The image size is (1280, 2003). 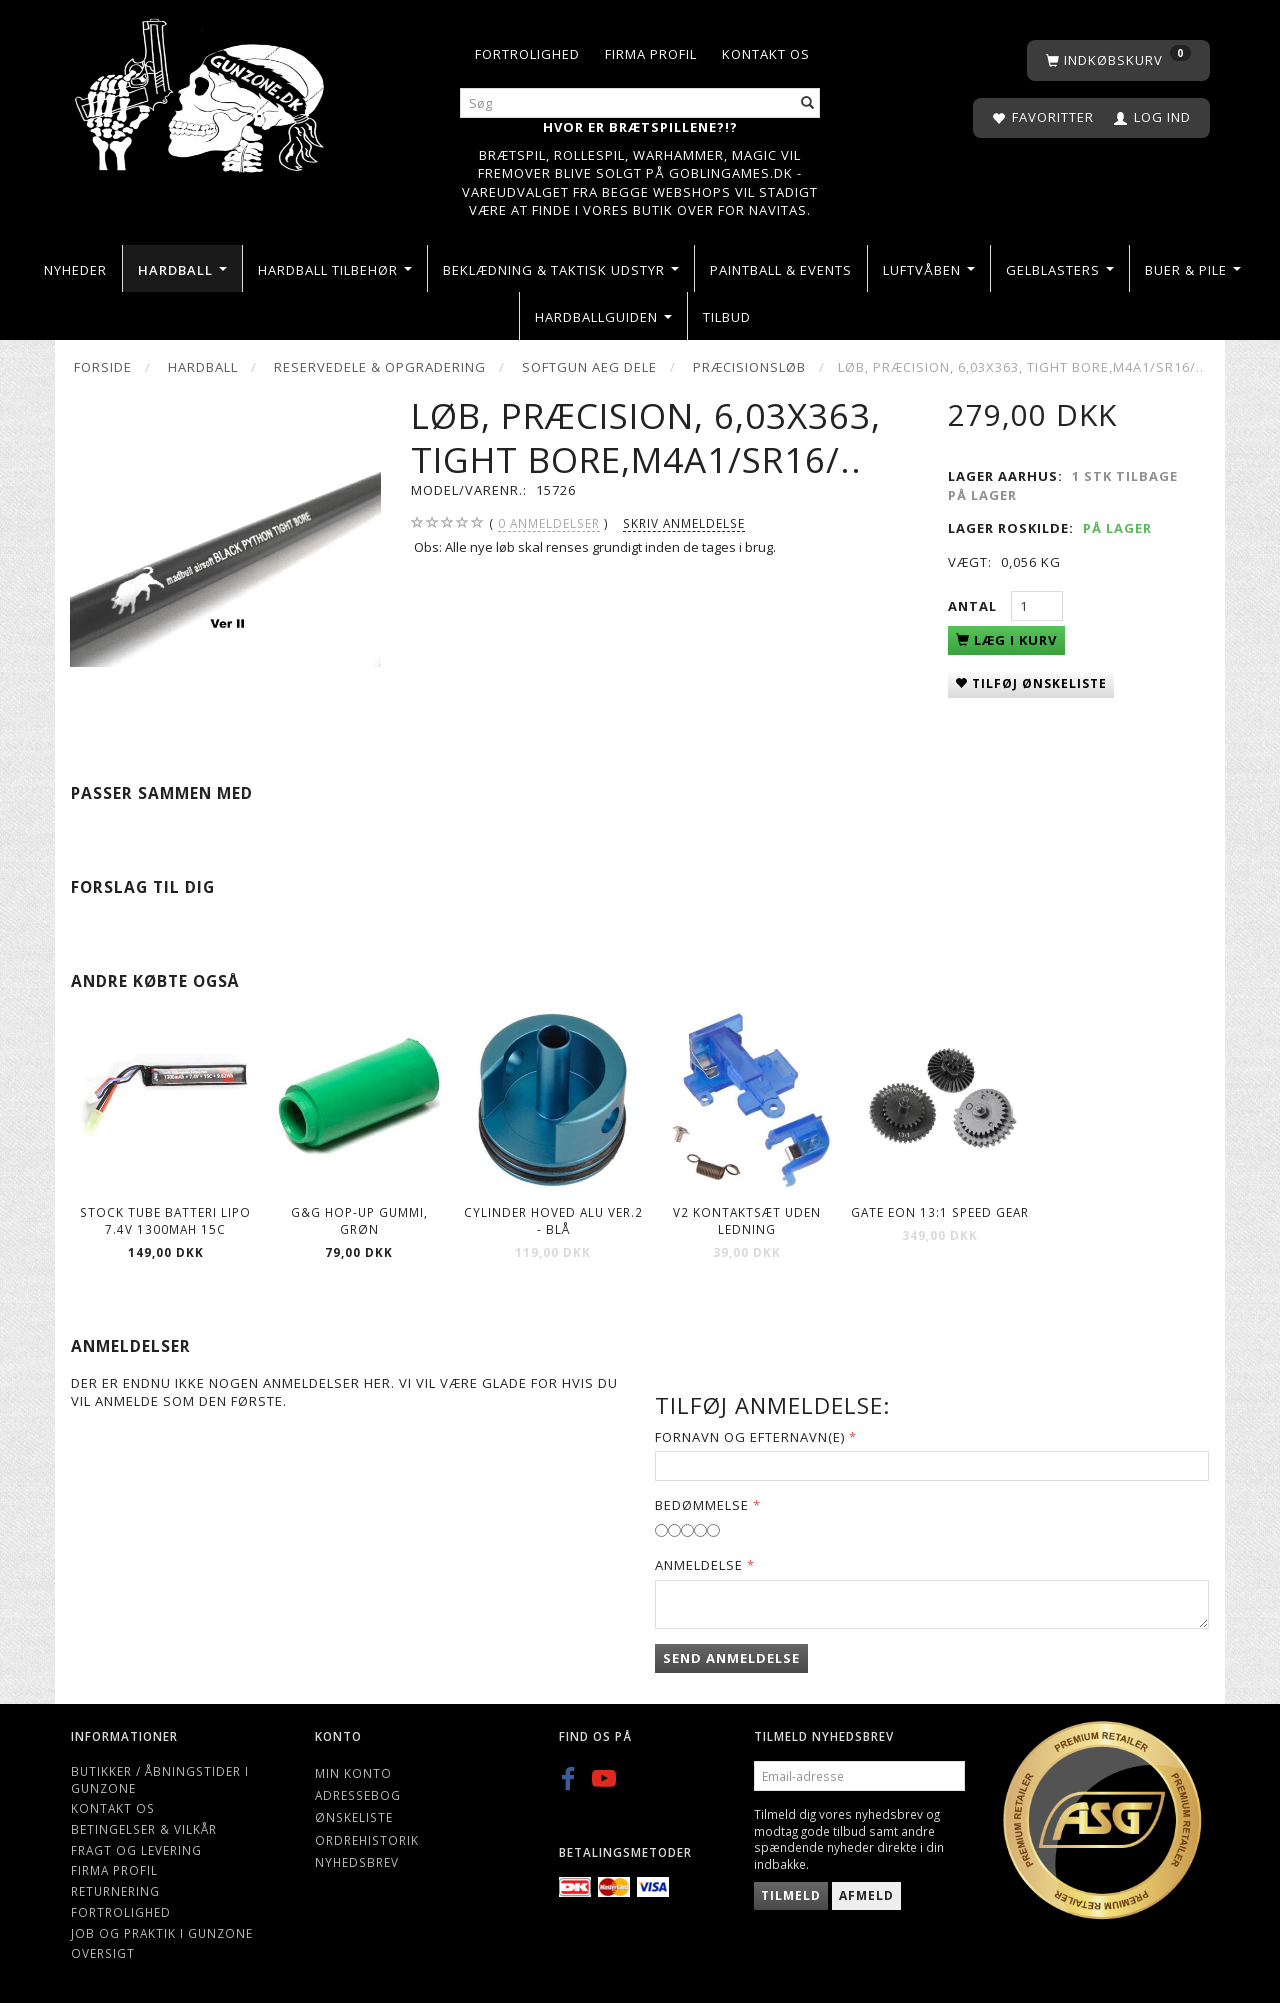 What do you see at coordinates (684, 523) in the screenshot?
I see `Skriv anmeldelse` at bounding box center [684, 523].